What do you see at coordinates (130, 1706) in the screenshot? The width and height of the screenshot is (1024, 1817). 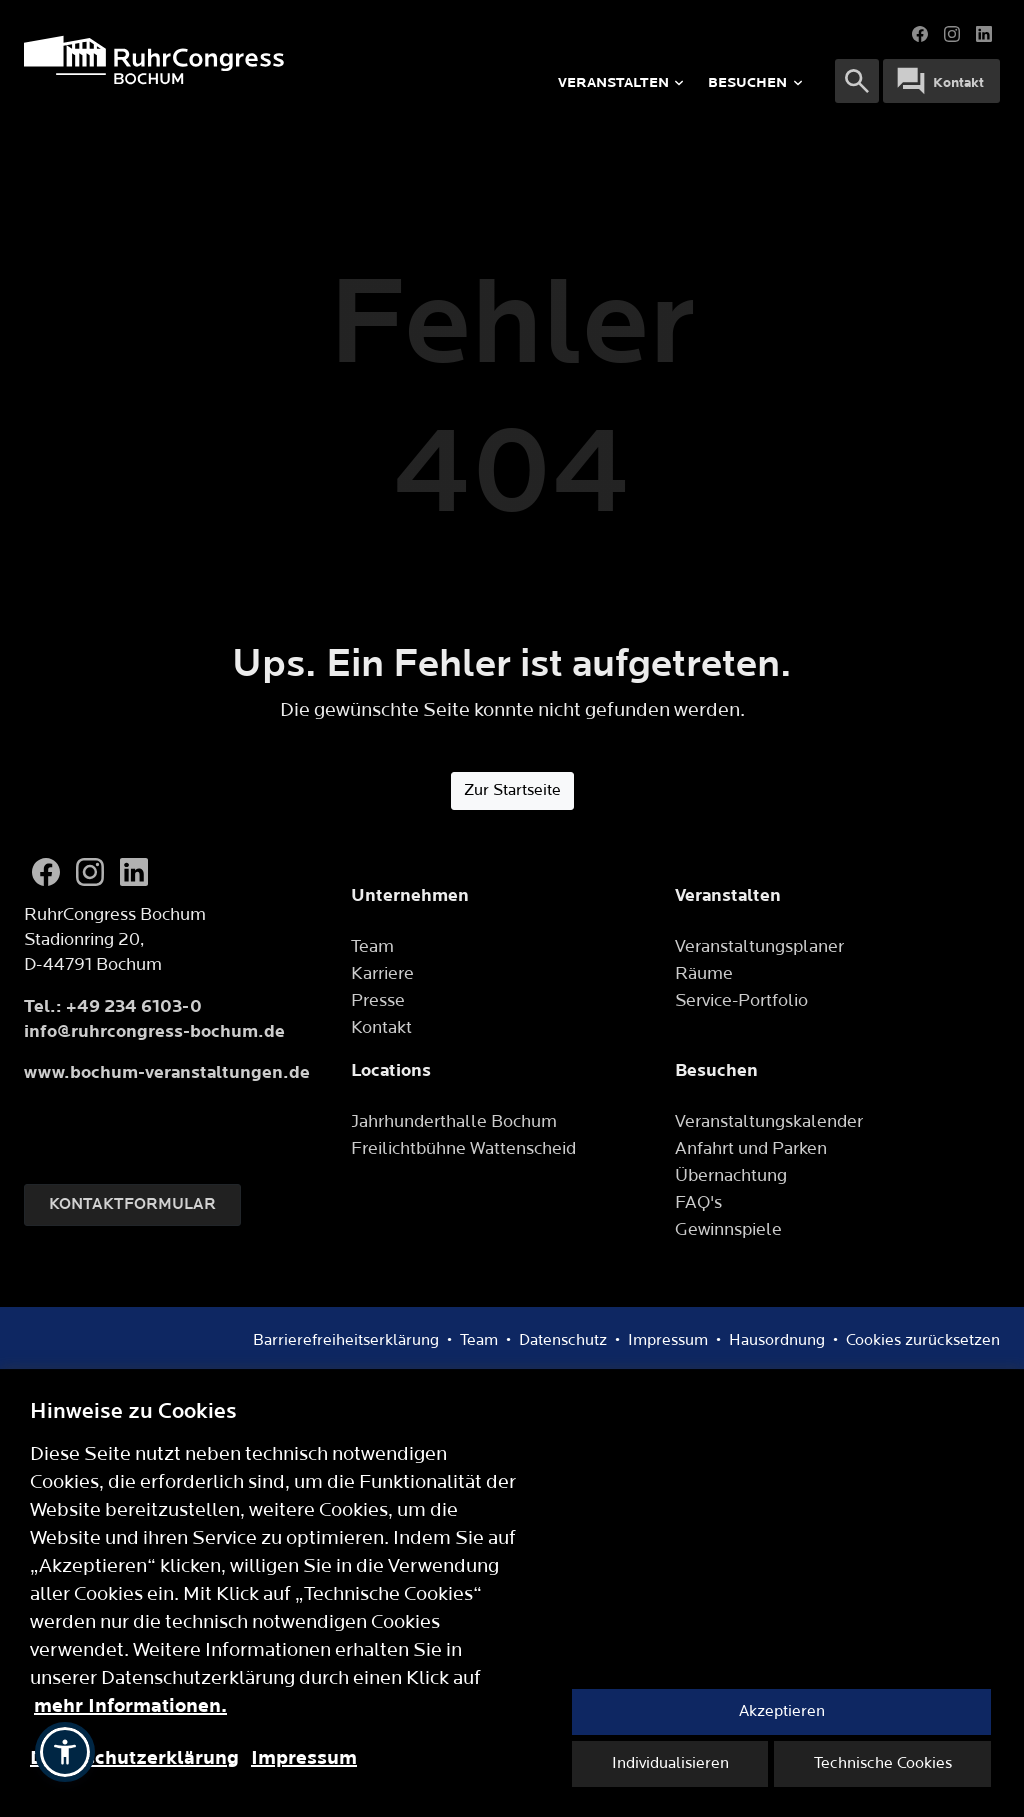 I see `mehr Informationen.` at bounding box center [130, 1706].